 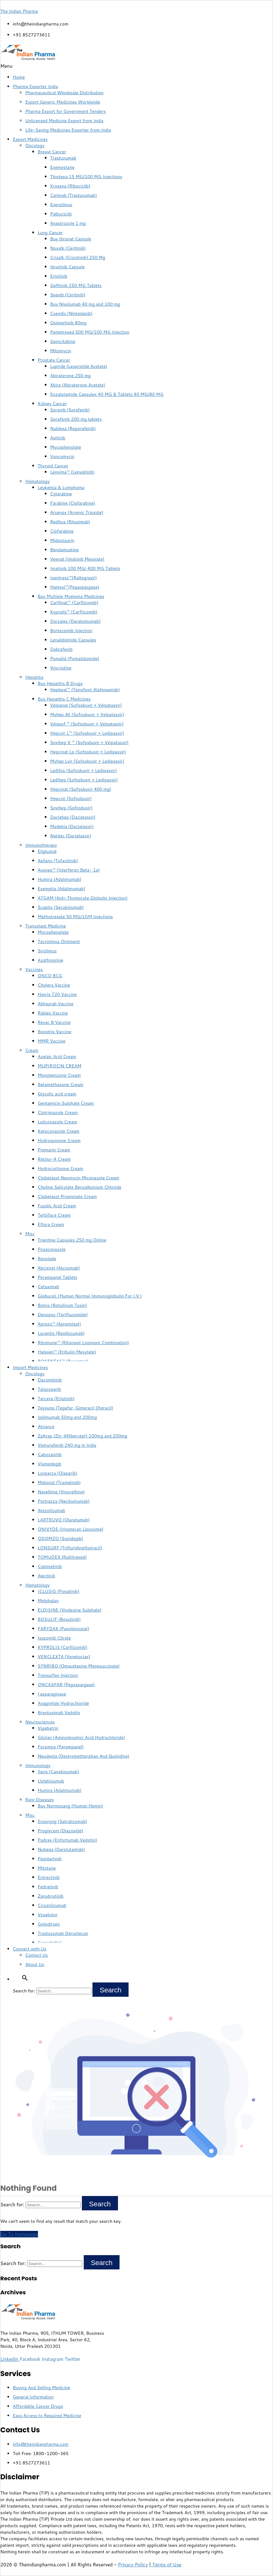 What do you see at coordinates (63, 1629) in the screenshot?
I see `FARYDAK (Panobinostat)` at bounding box center [63, 1629].